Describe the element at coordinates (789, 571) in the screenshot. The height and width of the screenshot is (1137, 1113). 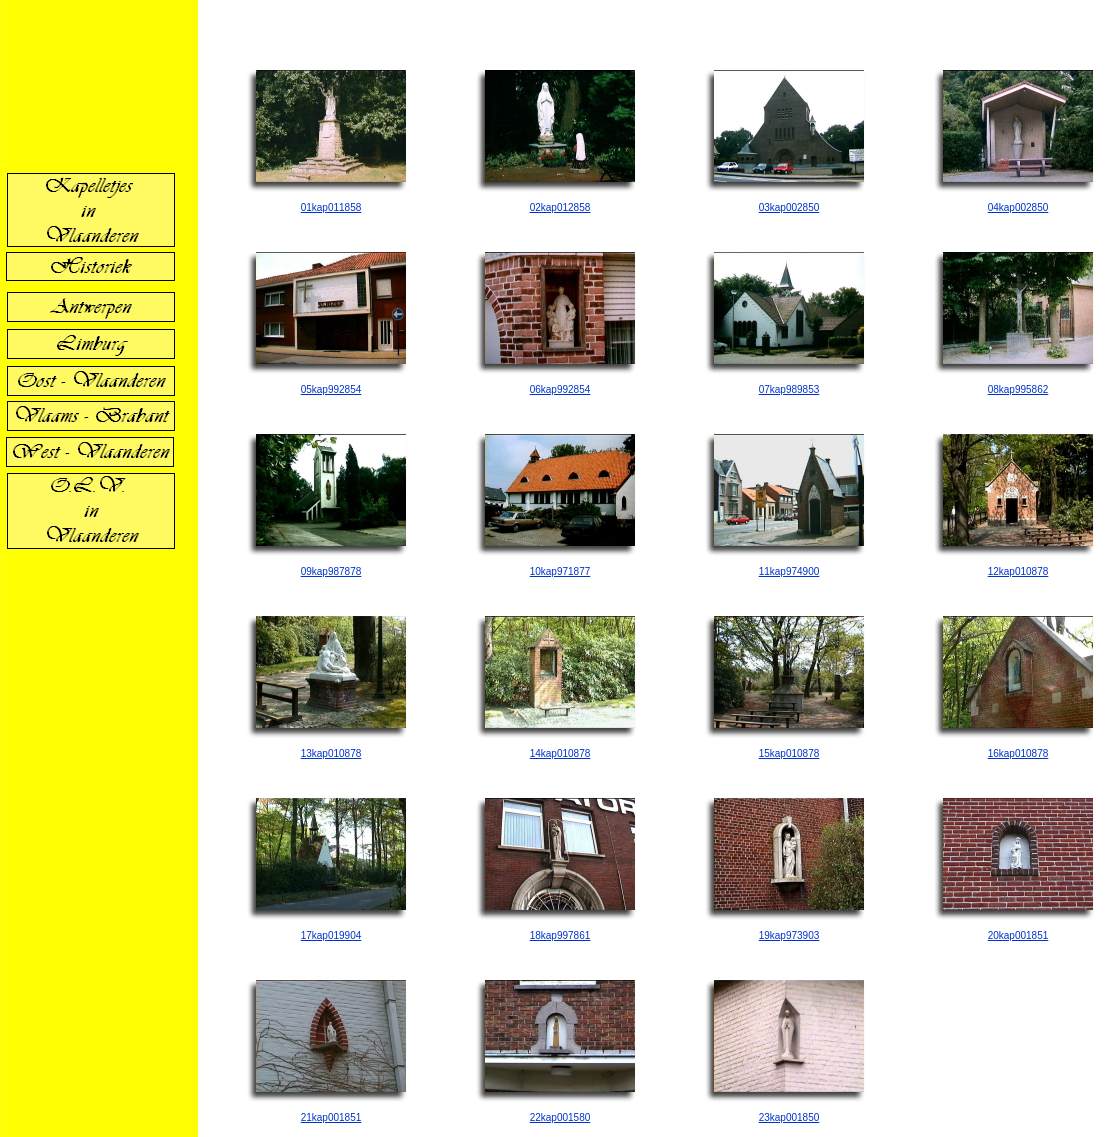
I see `11kap974900` at that location.